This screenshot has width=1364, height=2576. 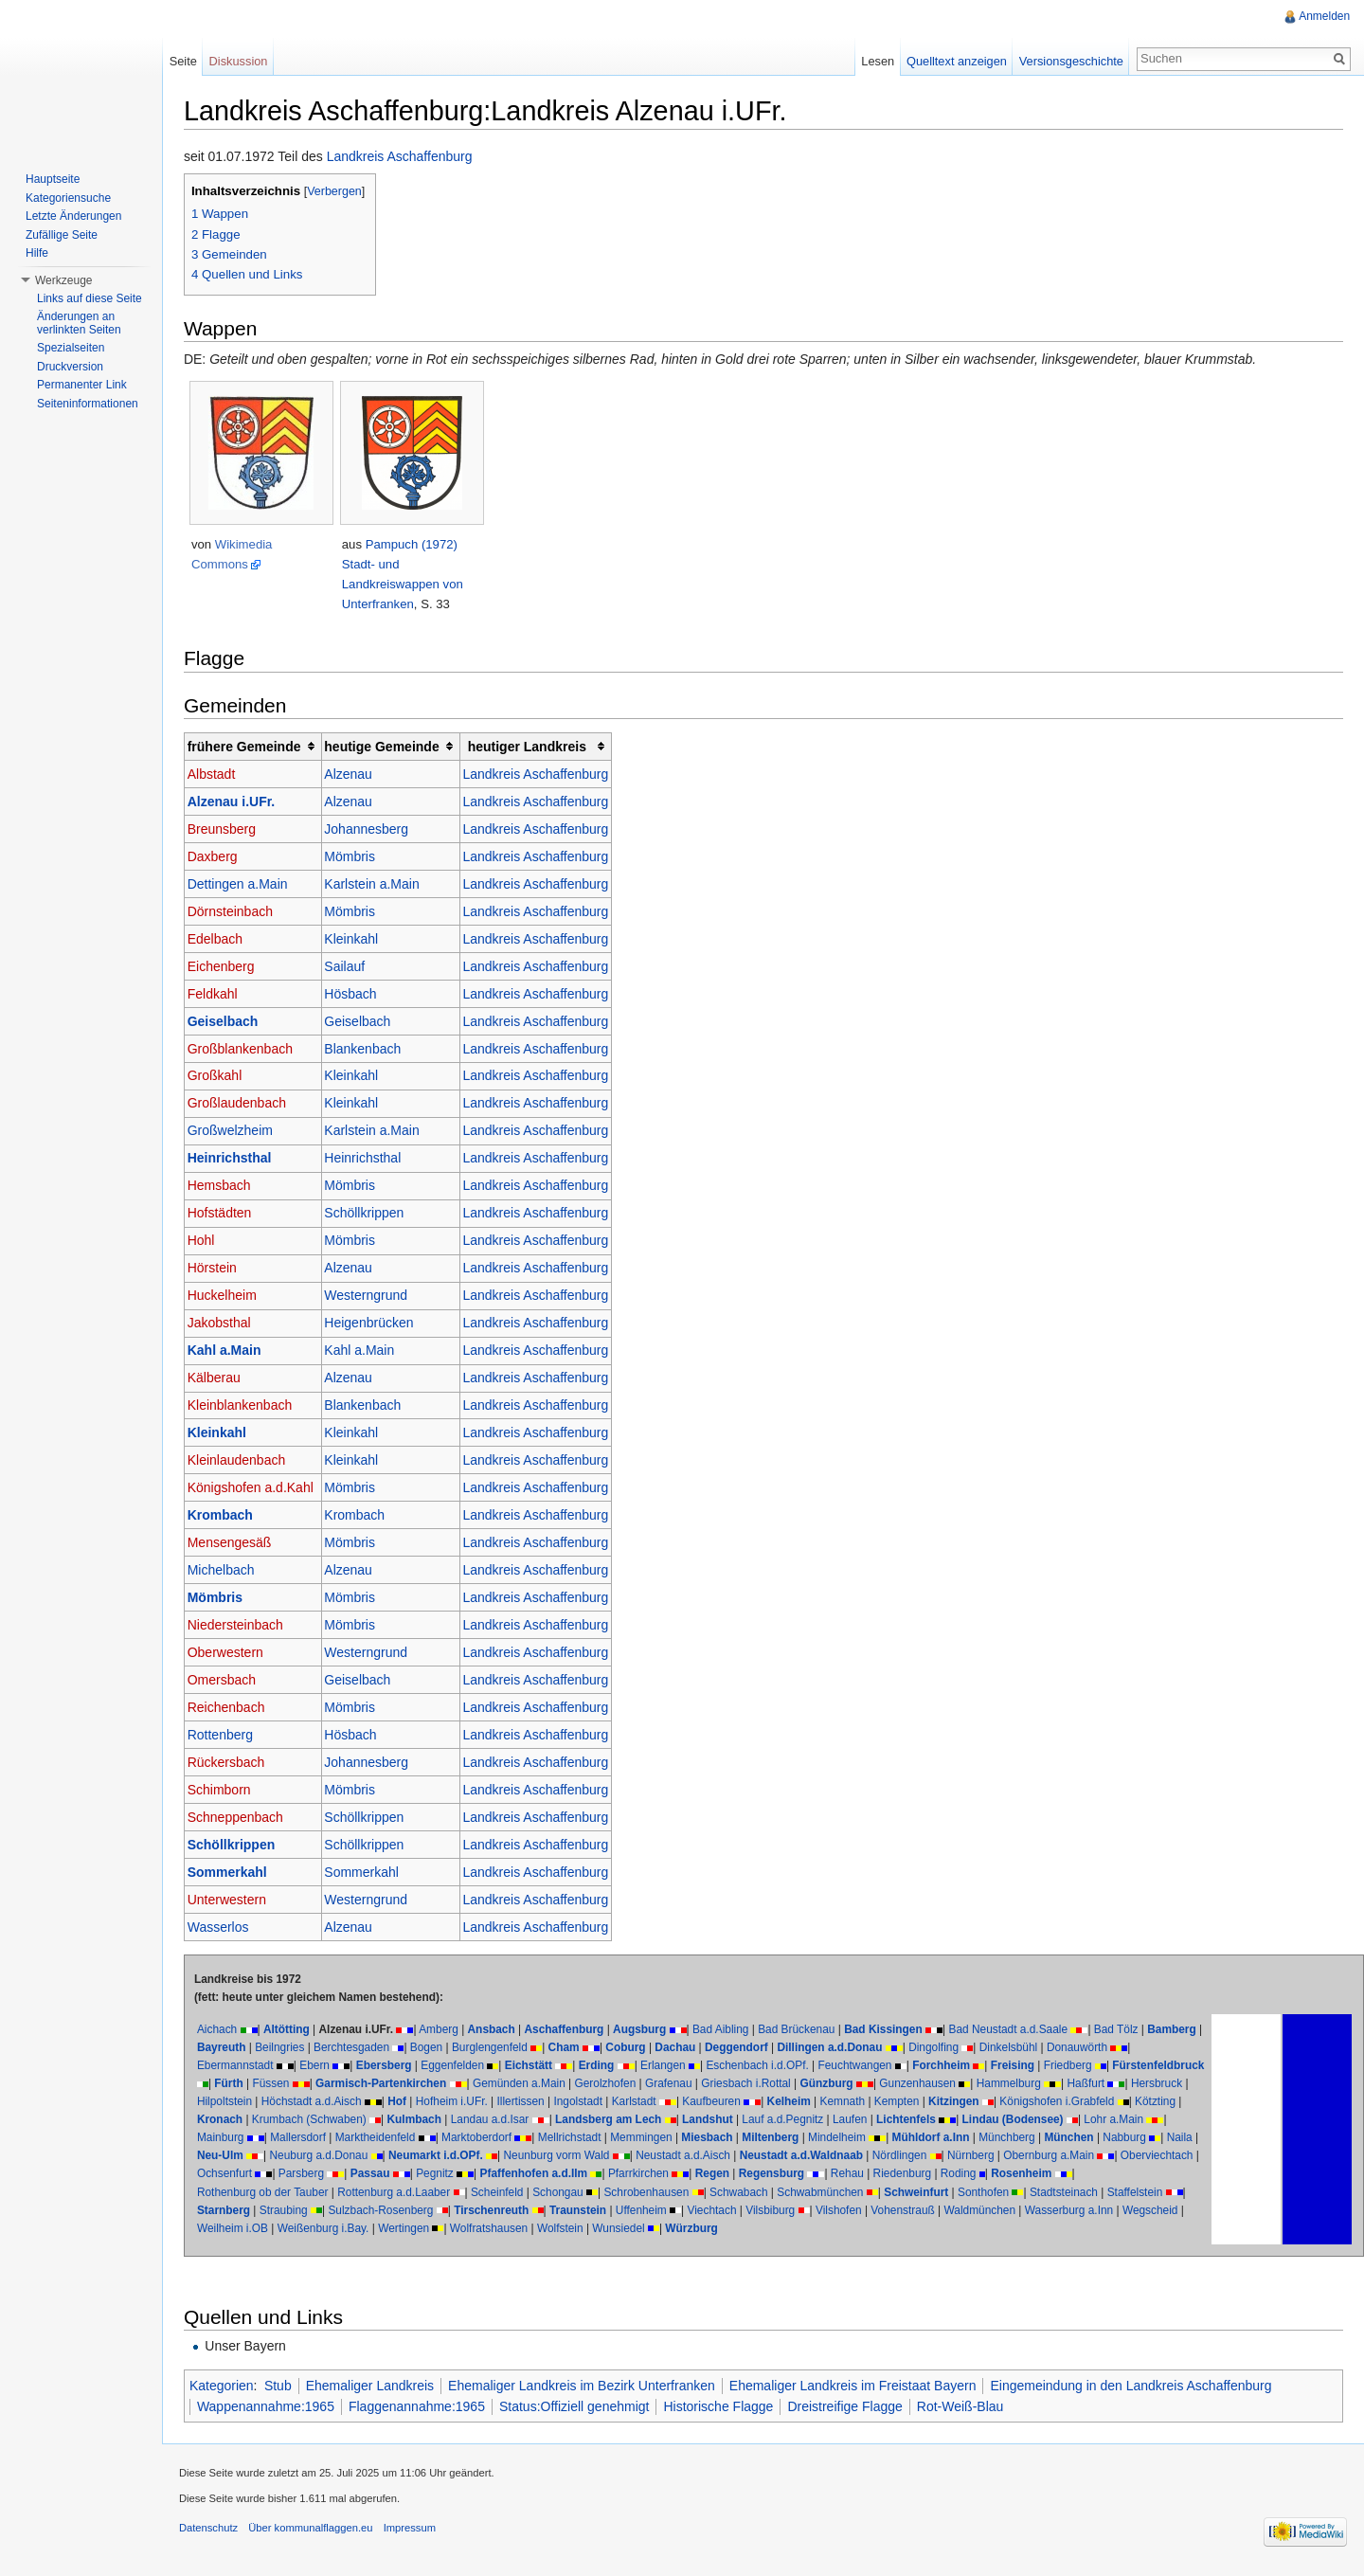 What do you see at coordinates (656, 2211) in the screenshot?
I see `Tirschenreuth` at bounding box center [656, 2211].